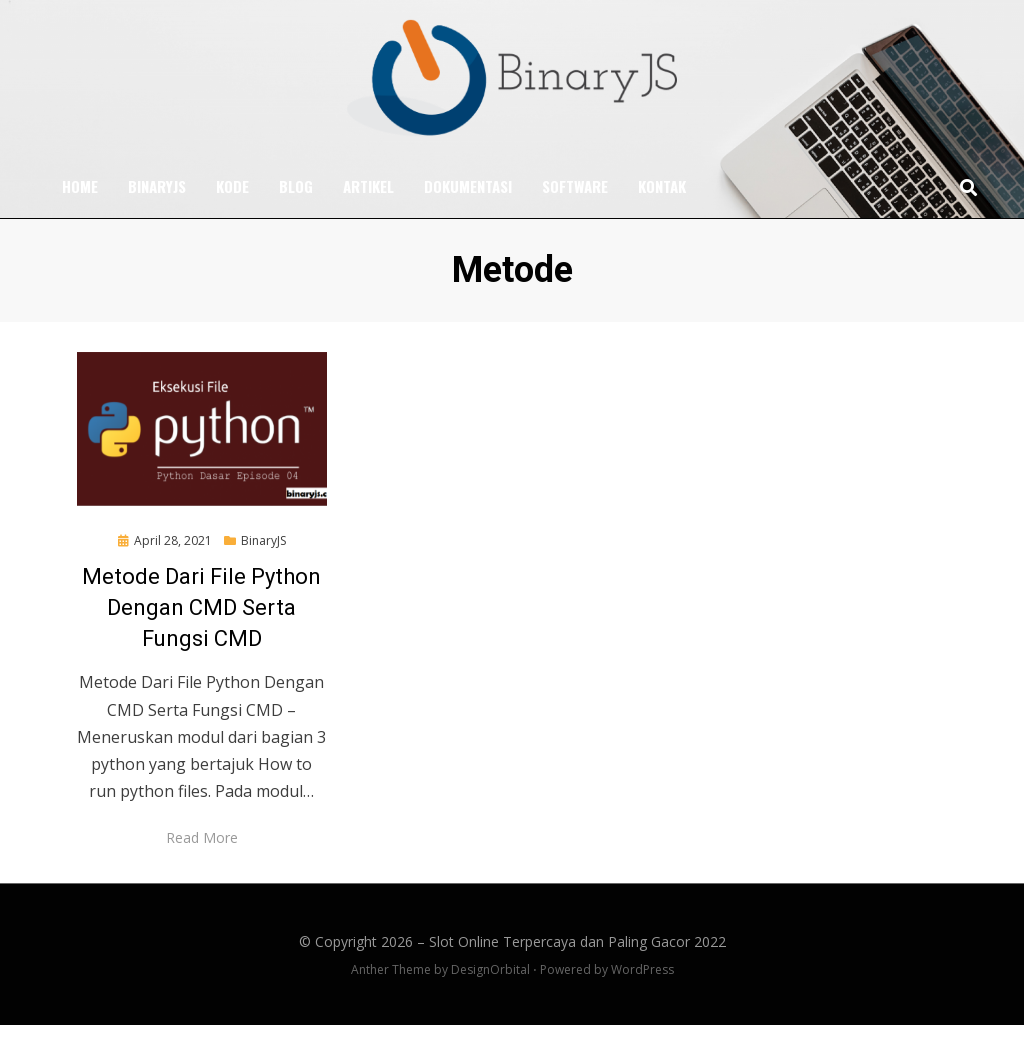 The height and width of the screenshot is (1050, 1024). I want to click on Kode, so click(232, 211).